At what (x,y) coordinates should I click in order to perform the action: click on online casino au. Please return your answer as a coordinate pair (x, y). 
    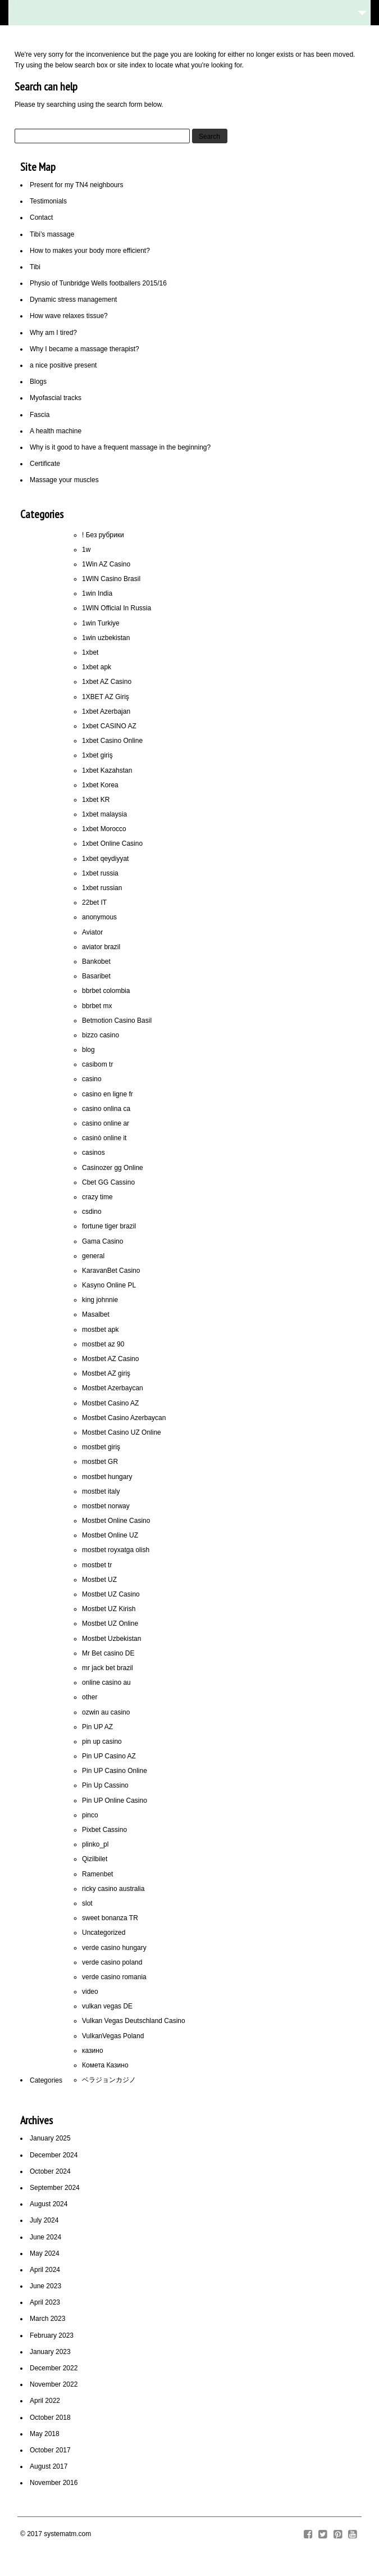
    Looking at the image, I should click on (106, 1682).